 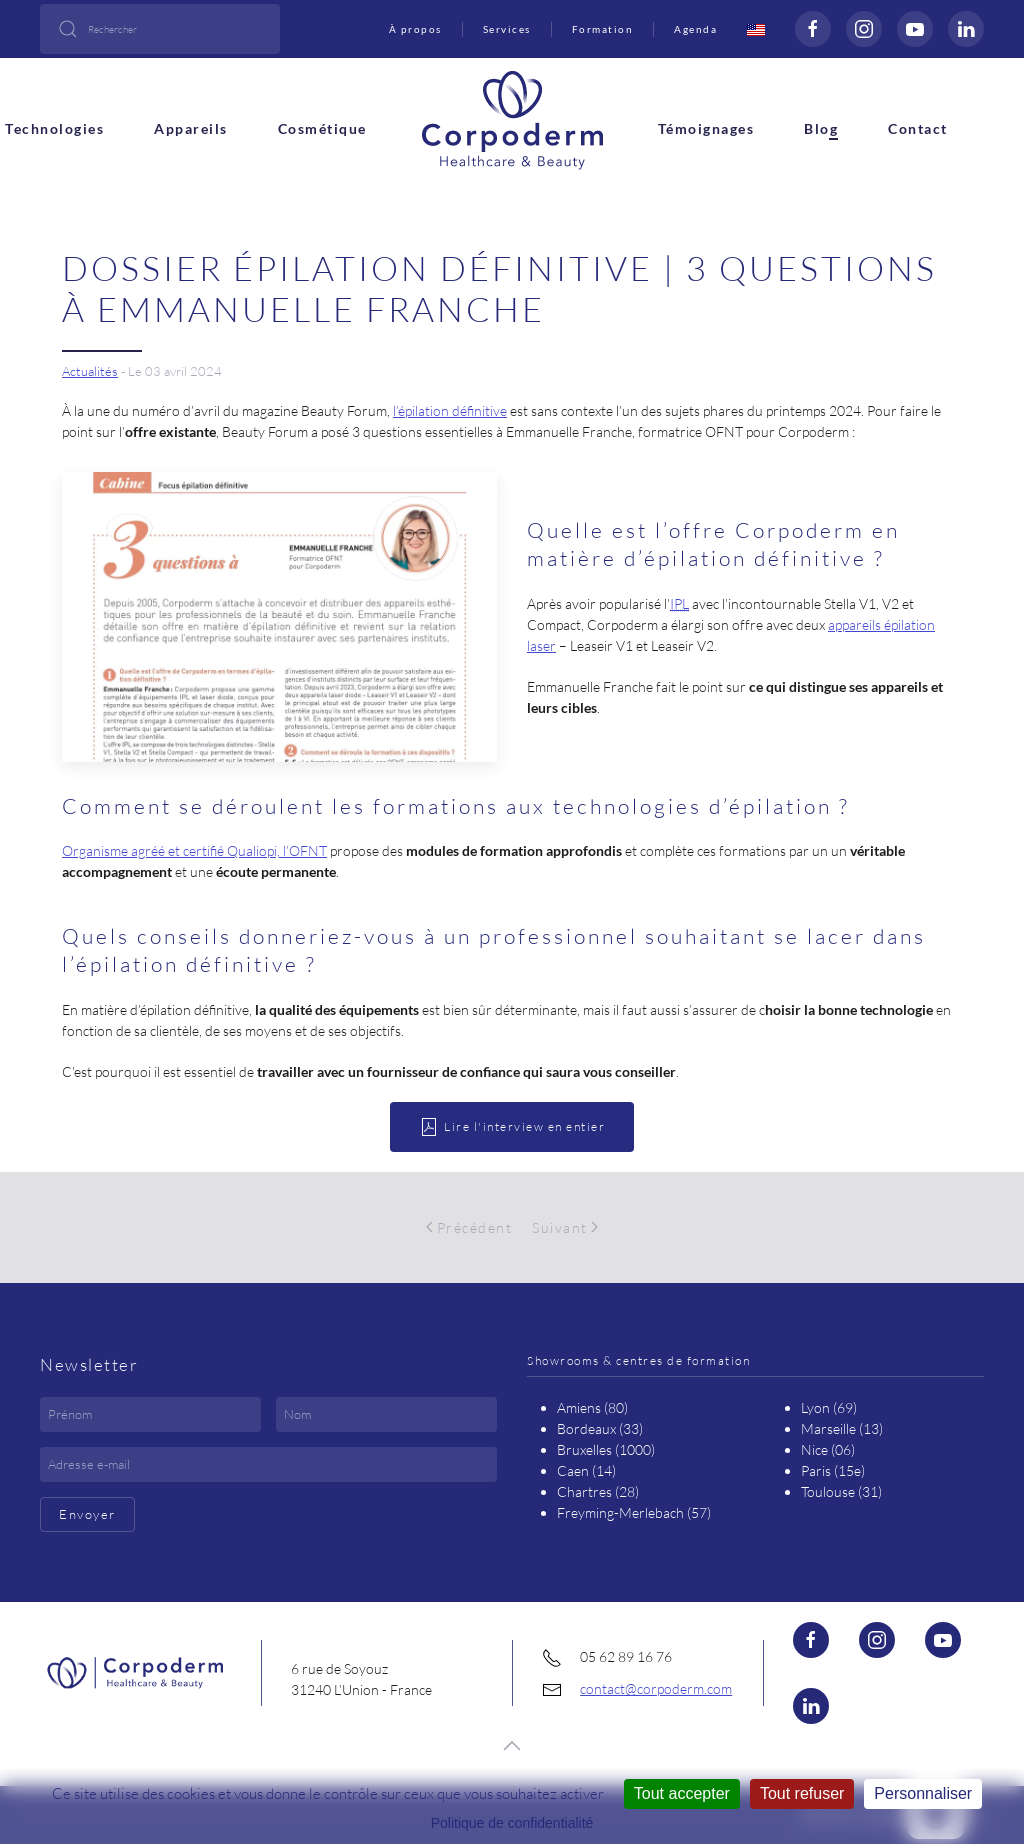 I want to click on Organisme agréé et certifié Qualiopi, l’OFNT, so click(x=194, y=850).